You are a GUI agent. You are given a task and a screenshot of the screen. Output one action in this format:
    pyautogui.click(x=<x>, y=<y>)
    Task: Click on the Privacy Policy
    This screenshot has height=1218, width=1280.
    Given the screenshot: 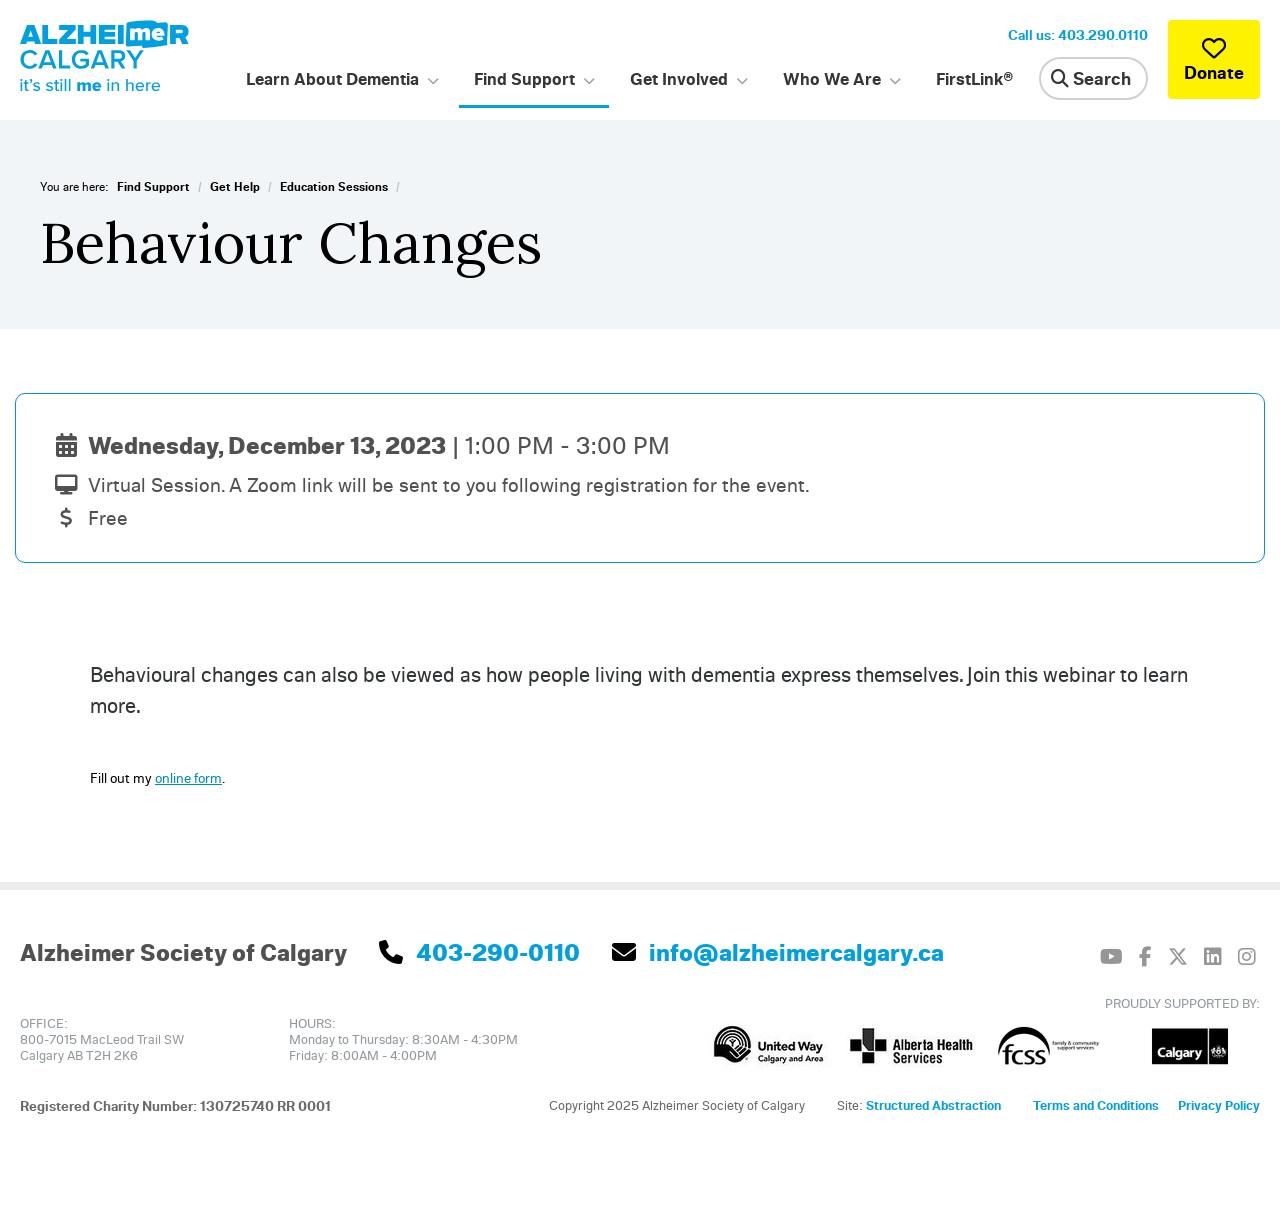 What is the action you would take?
    pyautogui.click(x=1219, y=1105)
    